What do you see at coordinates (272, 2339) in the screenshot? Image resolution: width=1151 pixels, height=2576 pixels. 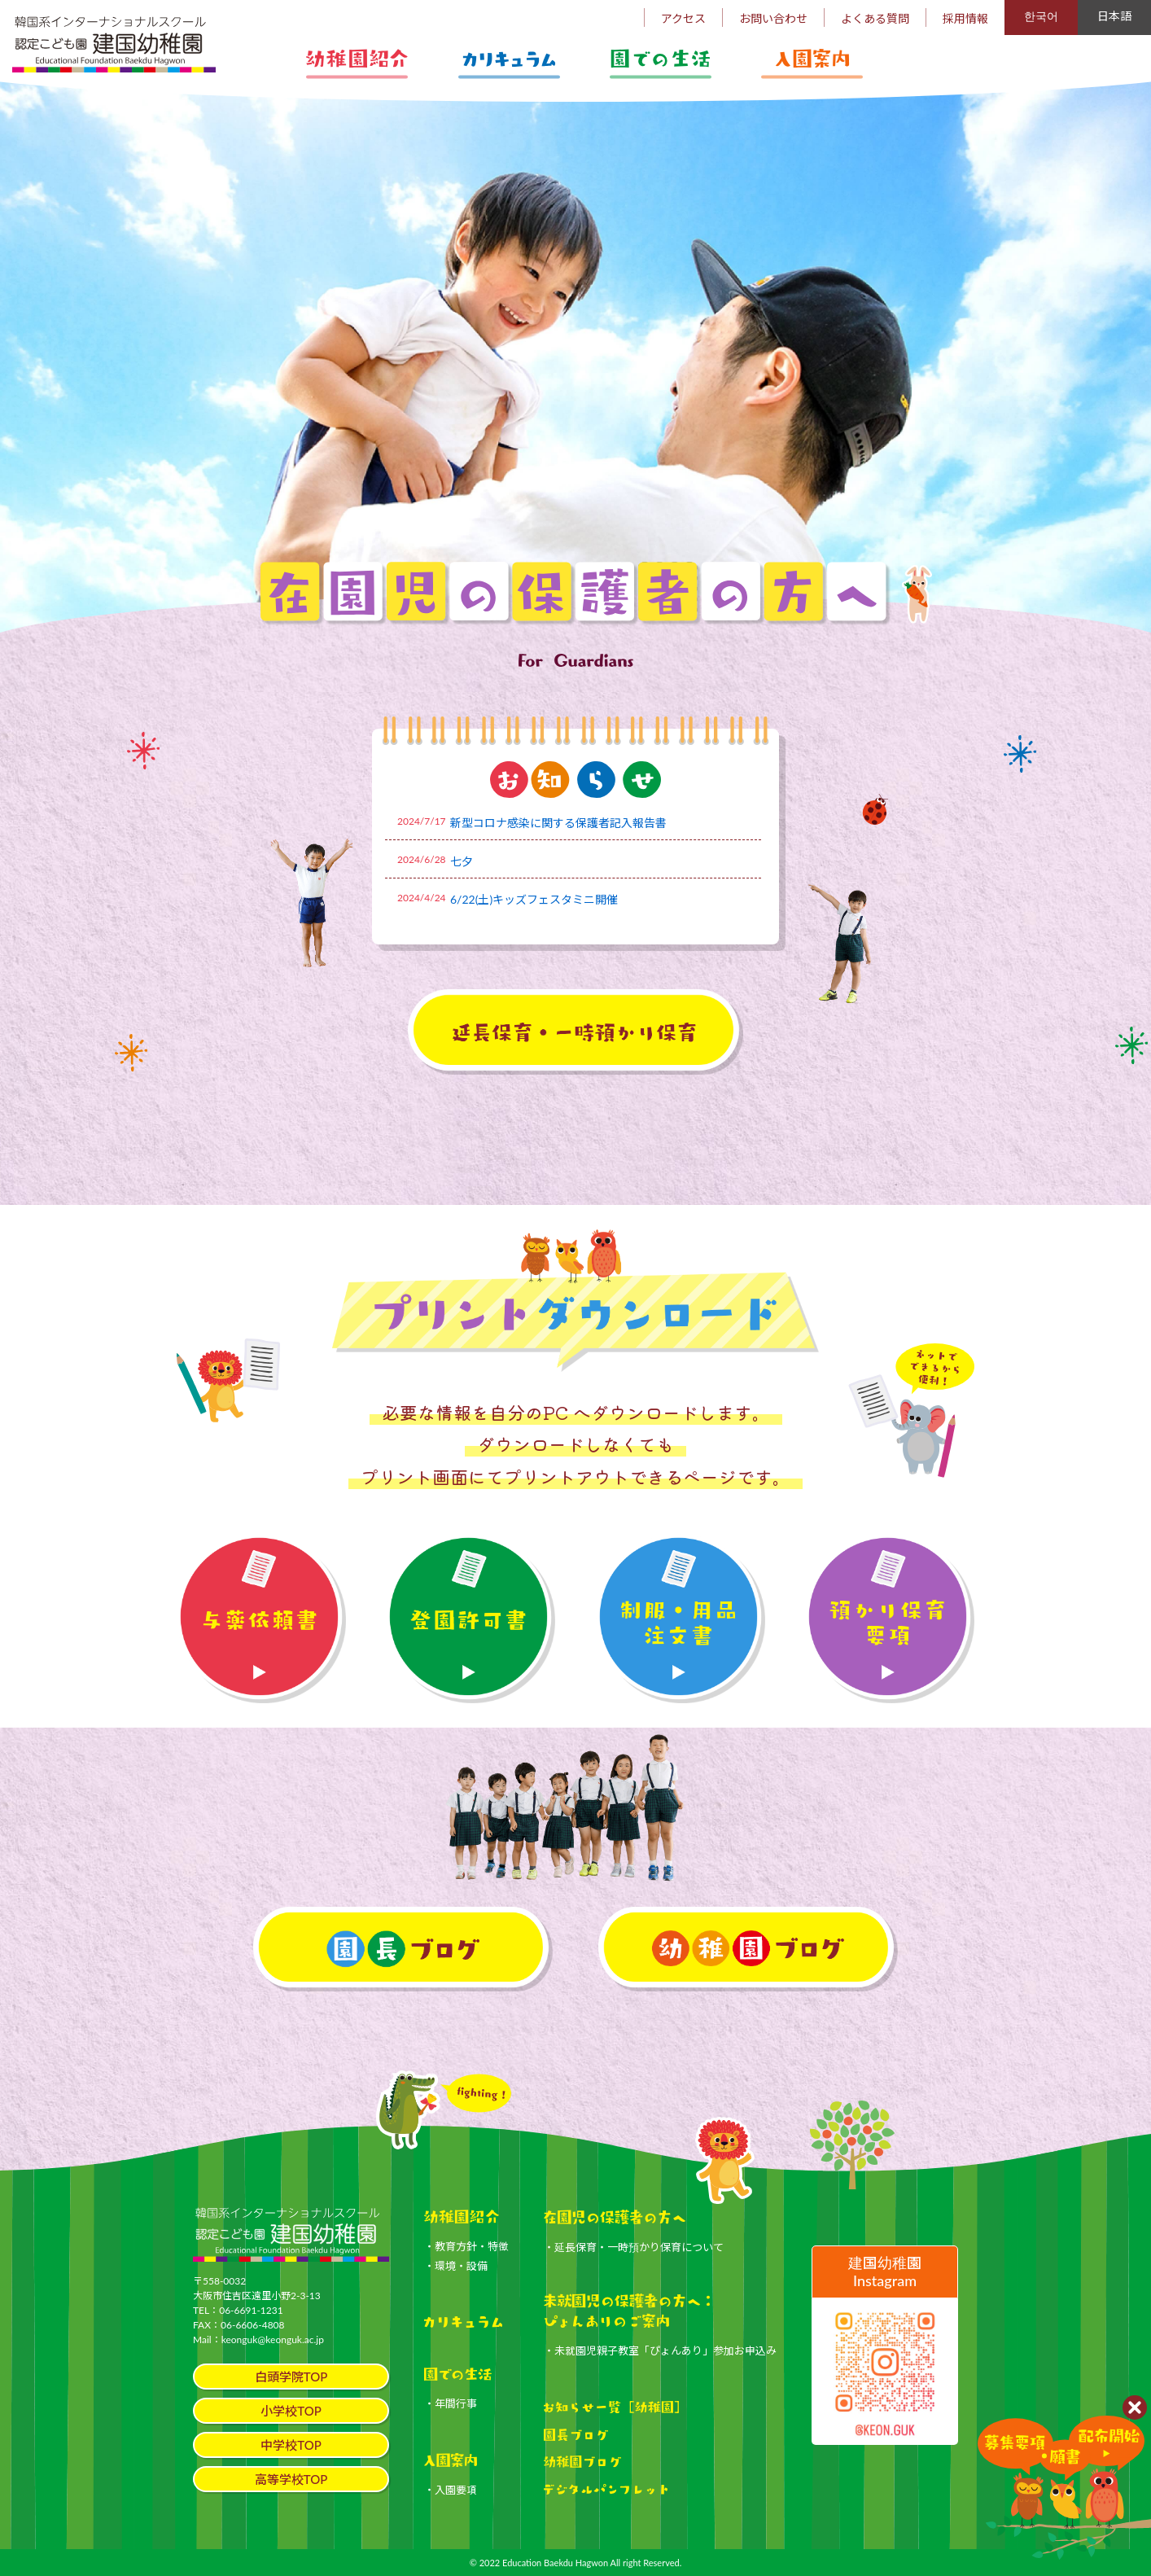 I see `keonguk@keonguk.ac.jp` at bounding box center [272, 2339].